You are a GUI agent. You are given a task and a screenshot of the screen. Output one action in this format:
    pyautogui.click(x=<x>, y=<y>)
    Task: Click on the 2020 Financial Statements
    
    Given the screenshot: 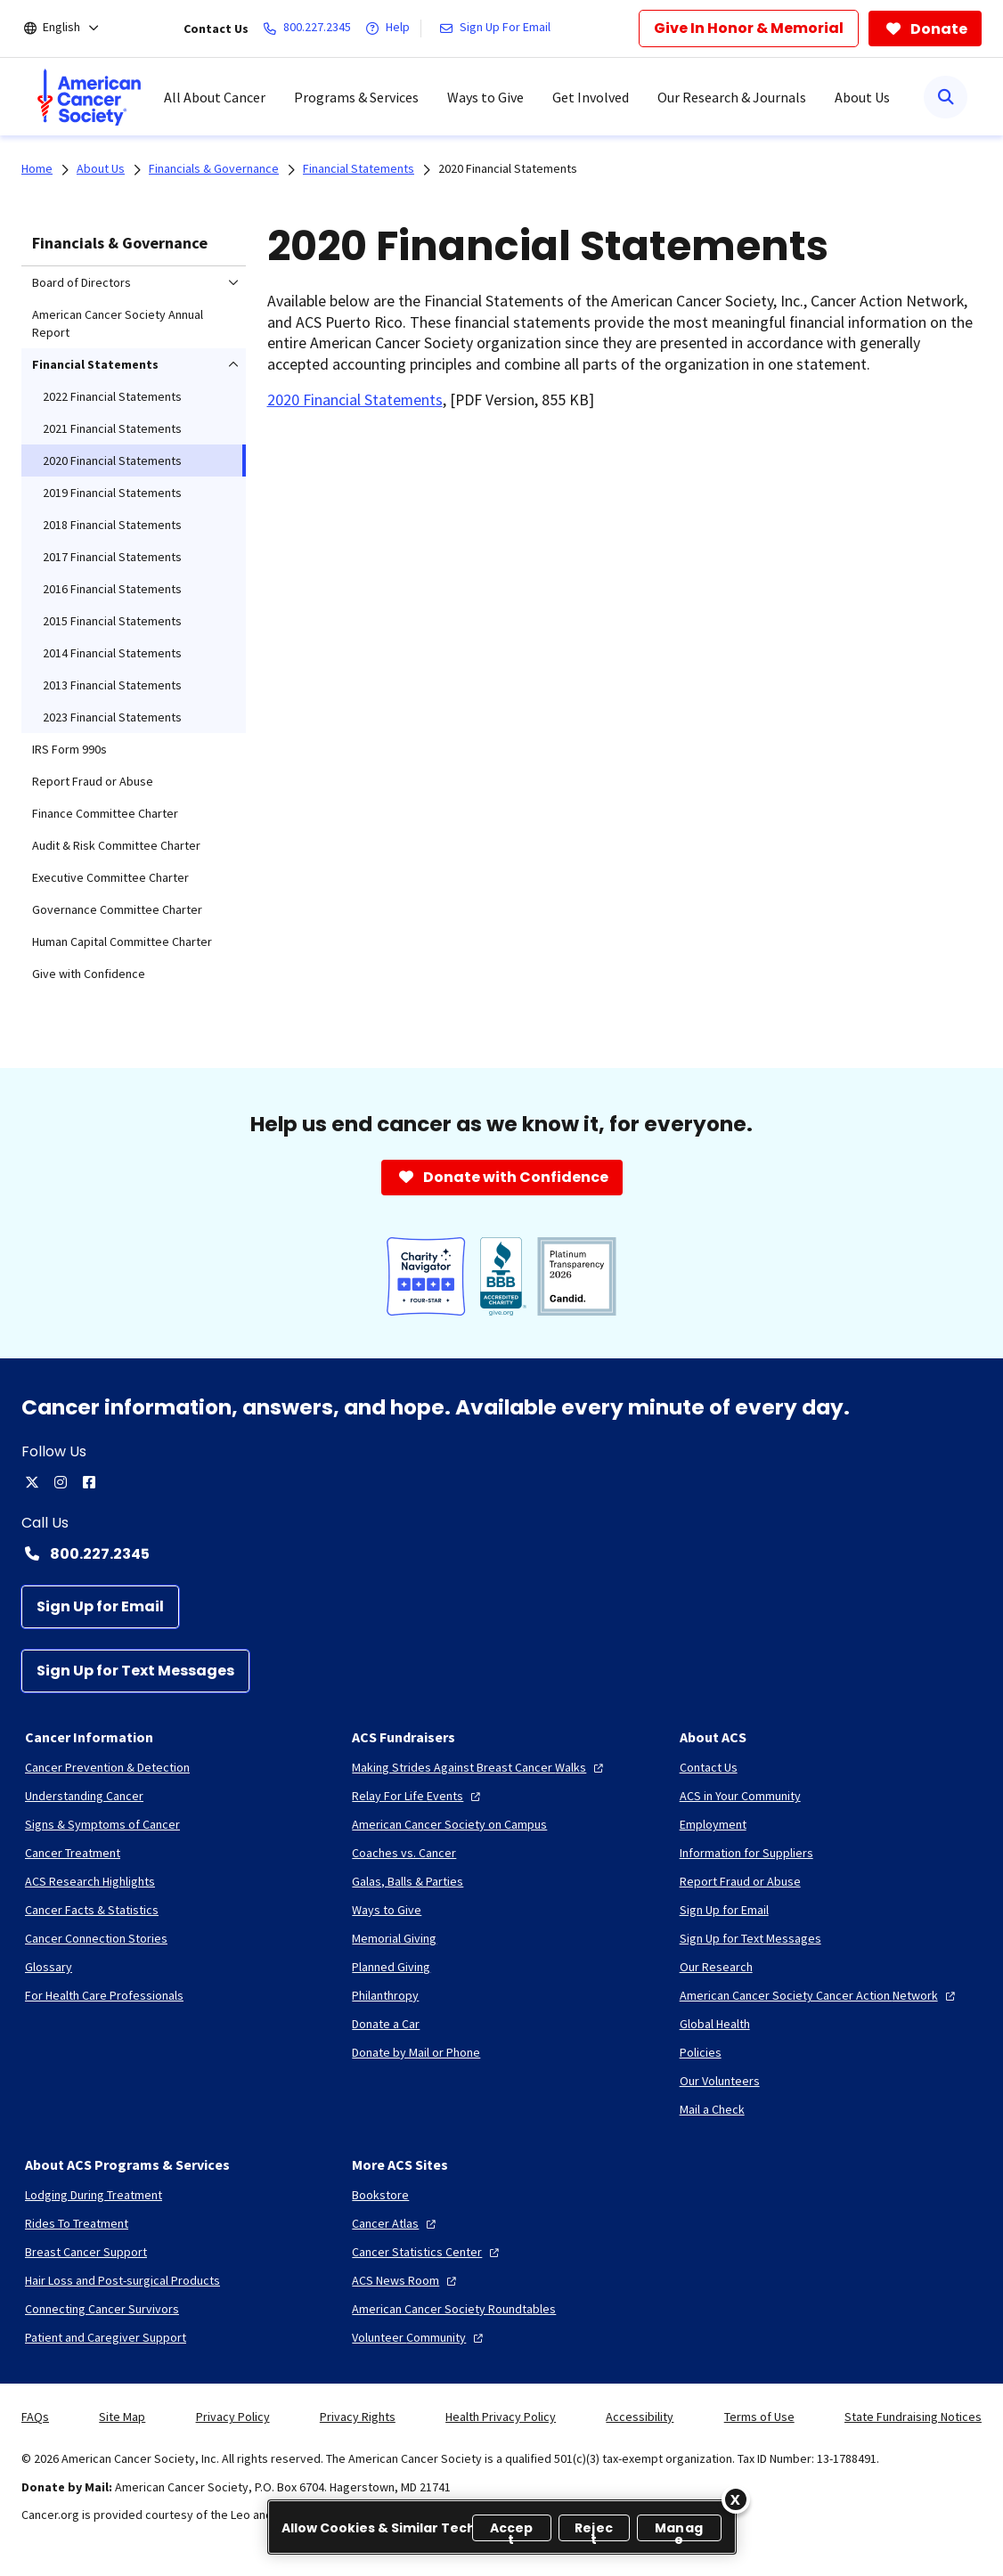 What is the action you would take?
    pyautogui.click(x=507, y=168)
    